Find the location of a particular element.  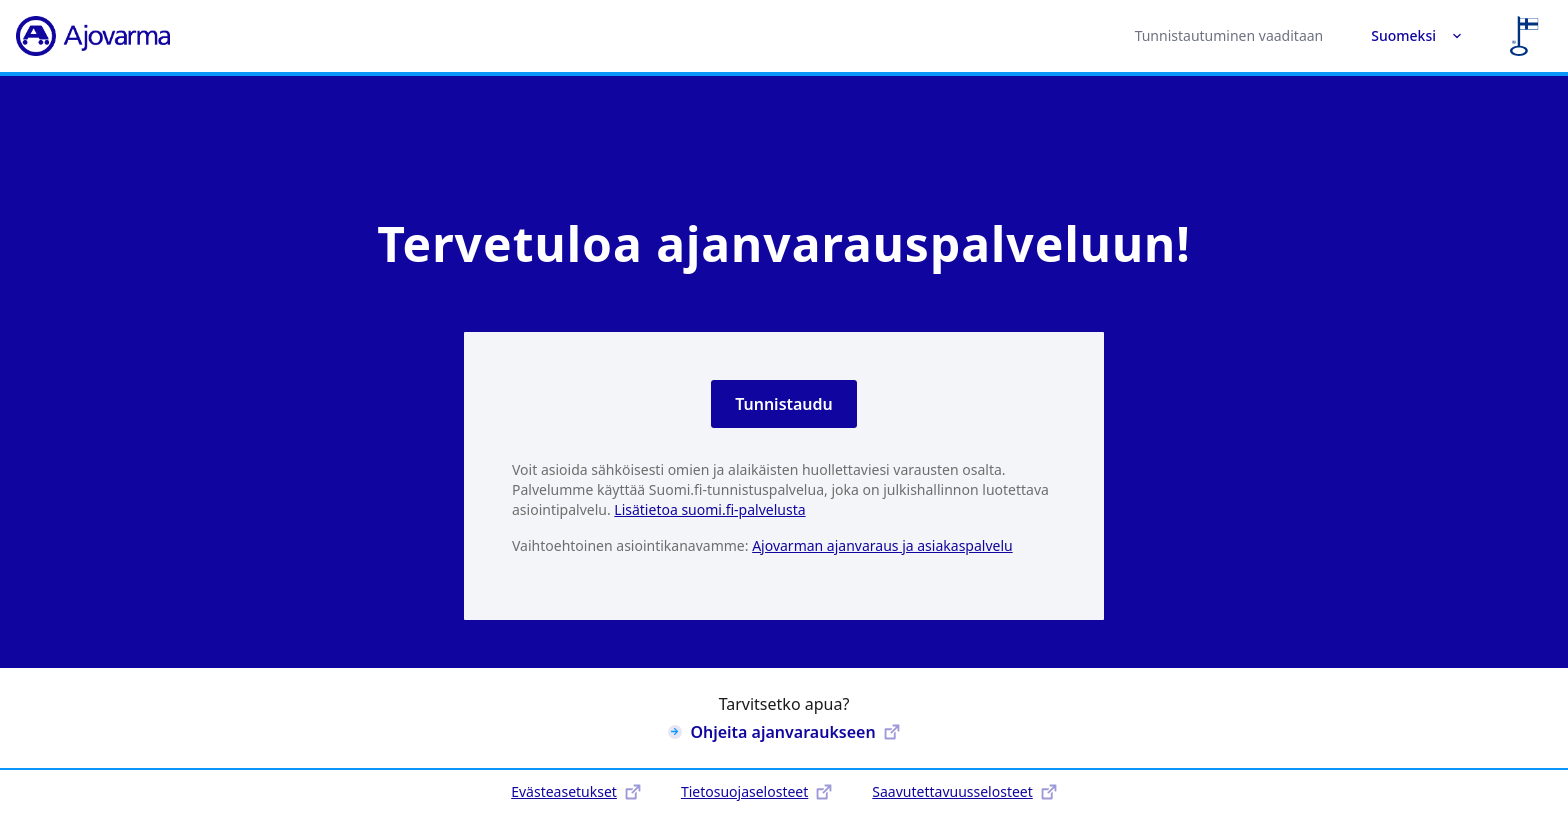

Evästeasetukset is located at coordinates (576, 791).